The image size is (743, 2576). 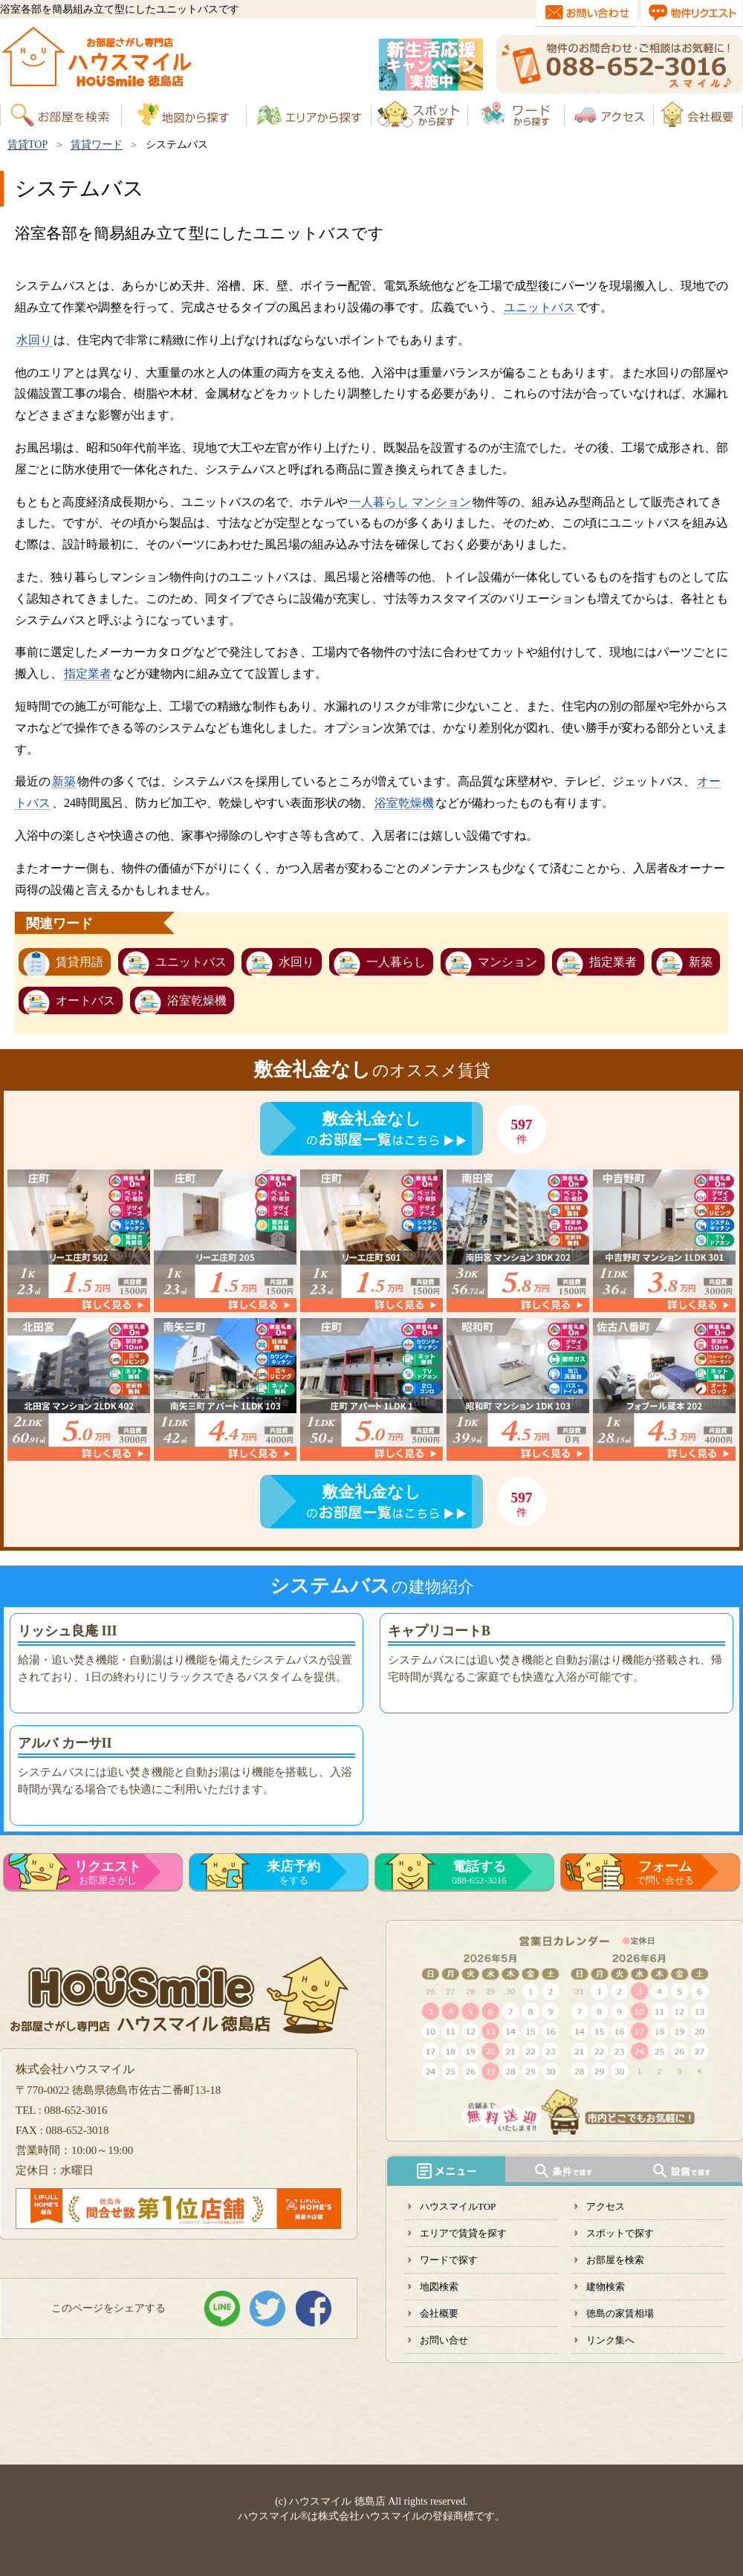 What do you see at coordinates (458, 2206) in the screenshot?
I see `ハウスマイルTOP` at bounding box center [458, 2206].